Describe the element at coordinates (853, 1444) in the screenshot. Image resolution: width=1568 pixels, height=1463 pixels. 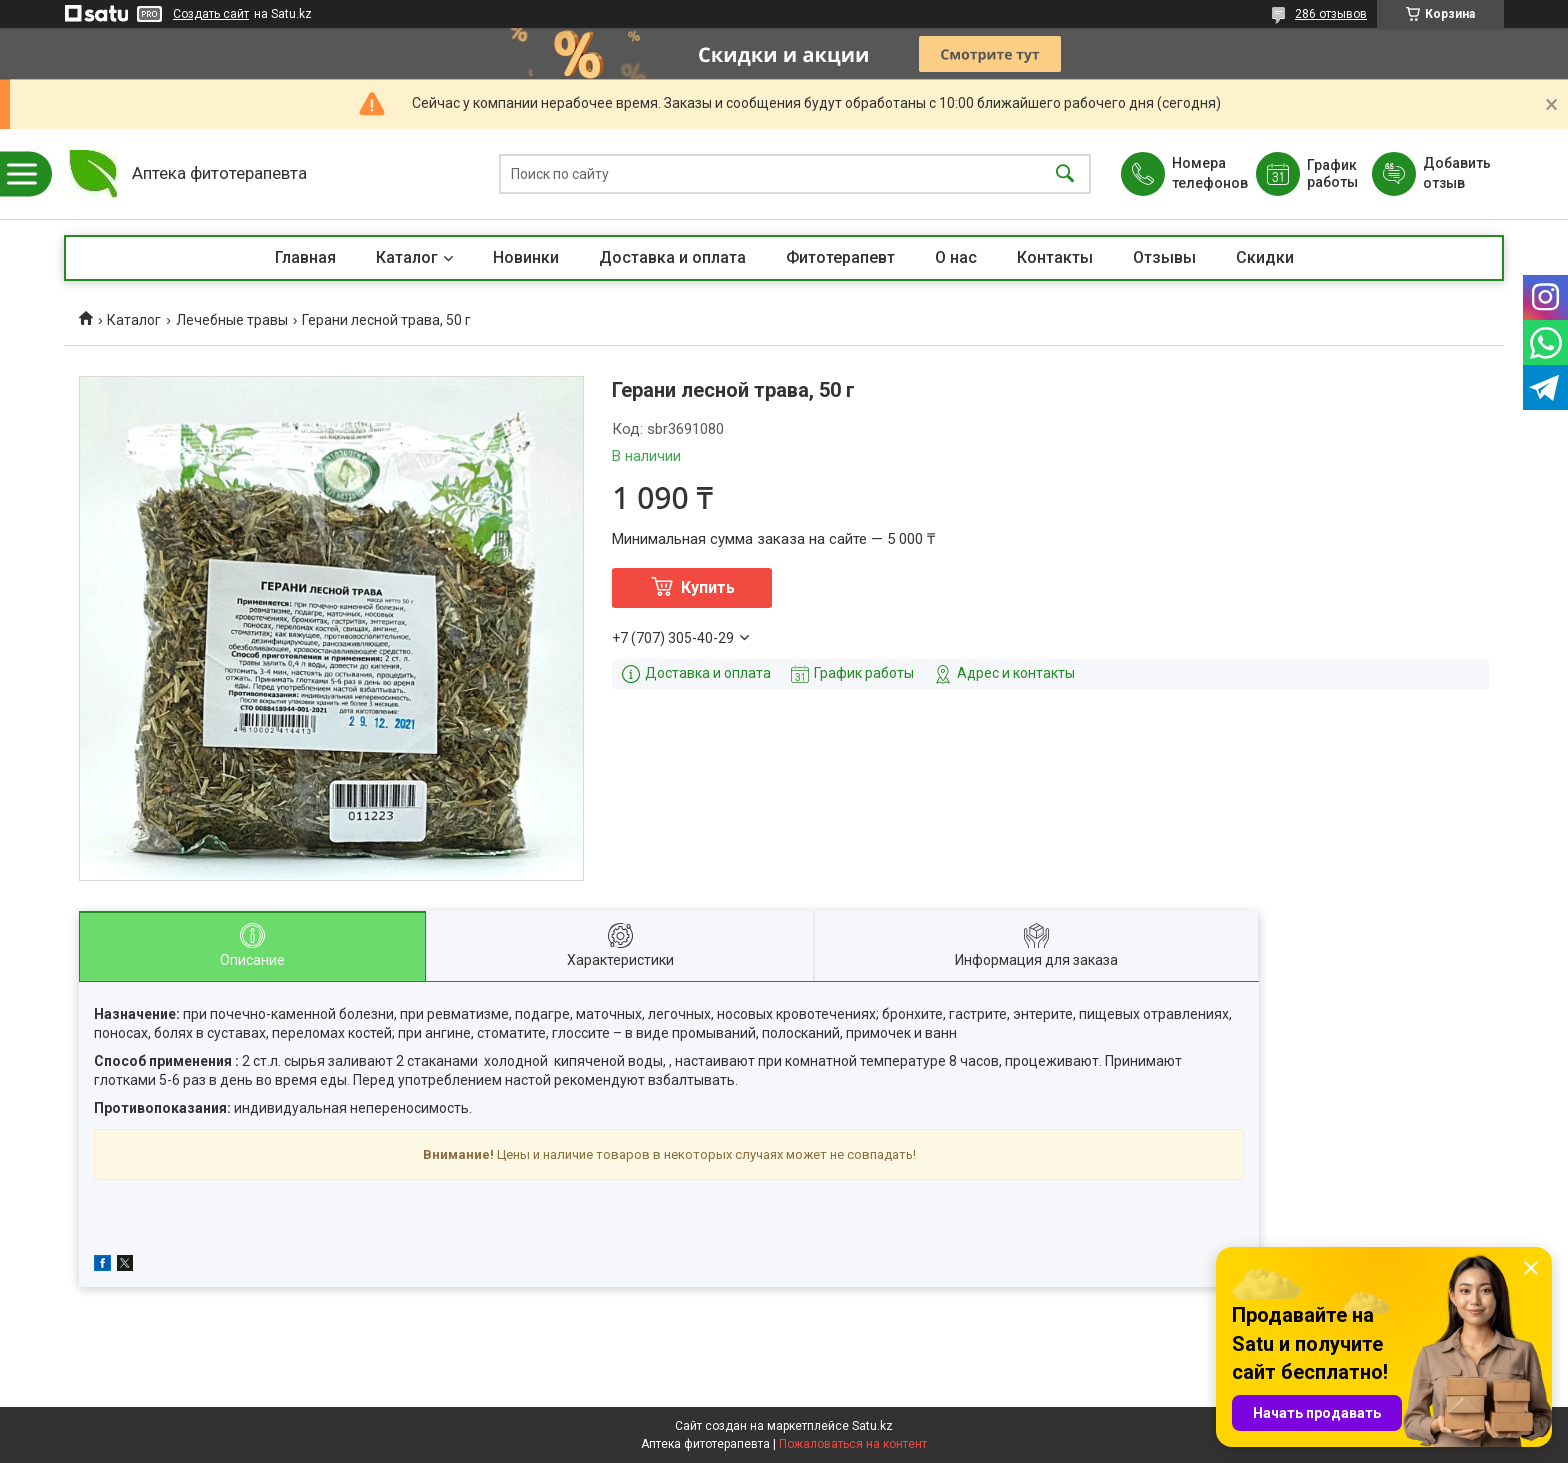
I see `Пожаловаться на контент` at that location.